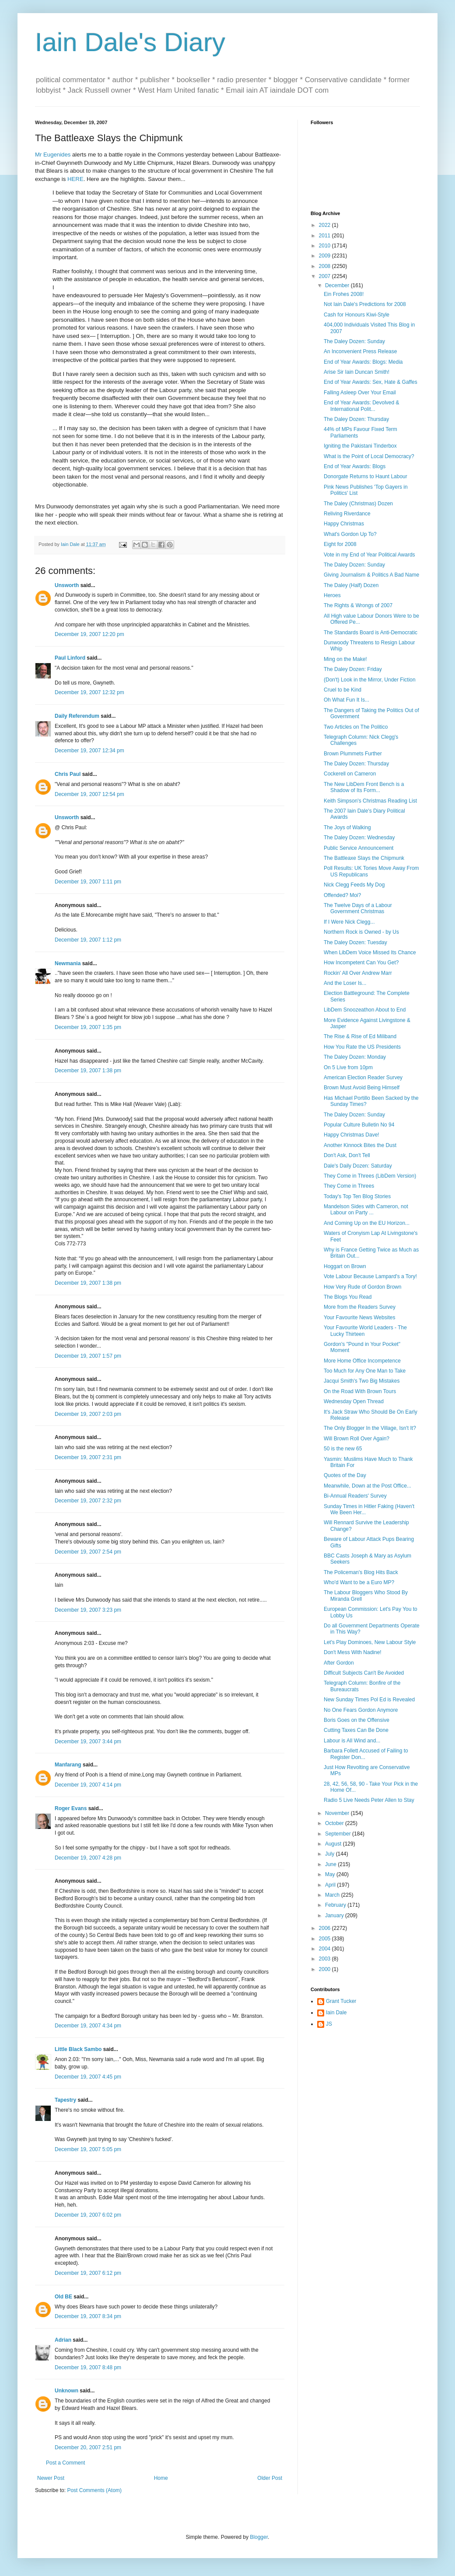 This screenshot has height=2576, width=455. What do you see at coordinates (88, 882) in the screenshot?
I see `December 19, 2007 1:11 pm` at bounding box center [88, 882].